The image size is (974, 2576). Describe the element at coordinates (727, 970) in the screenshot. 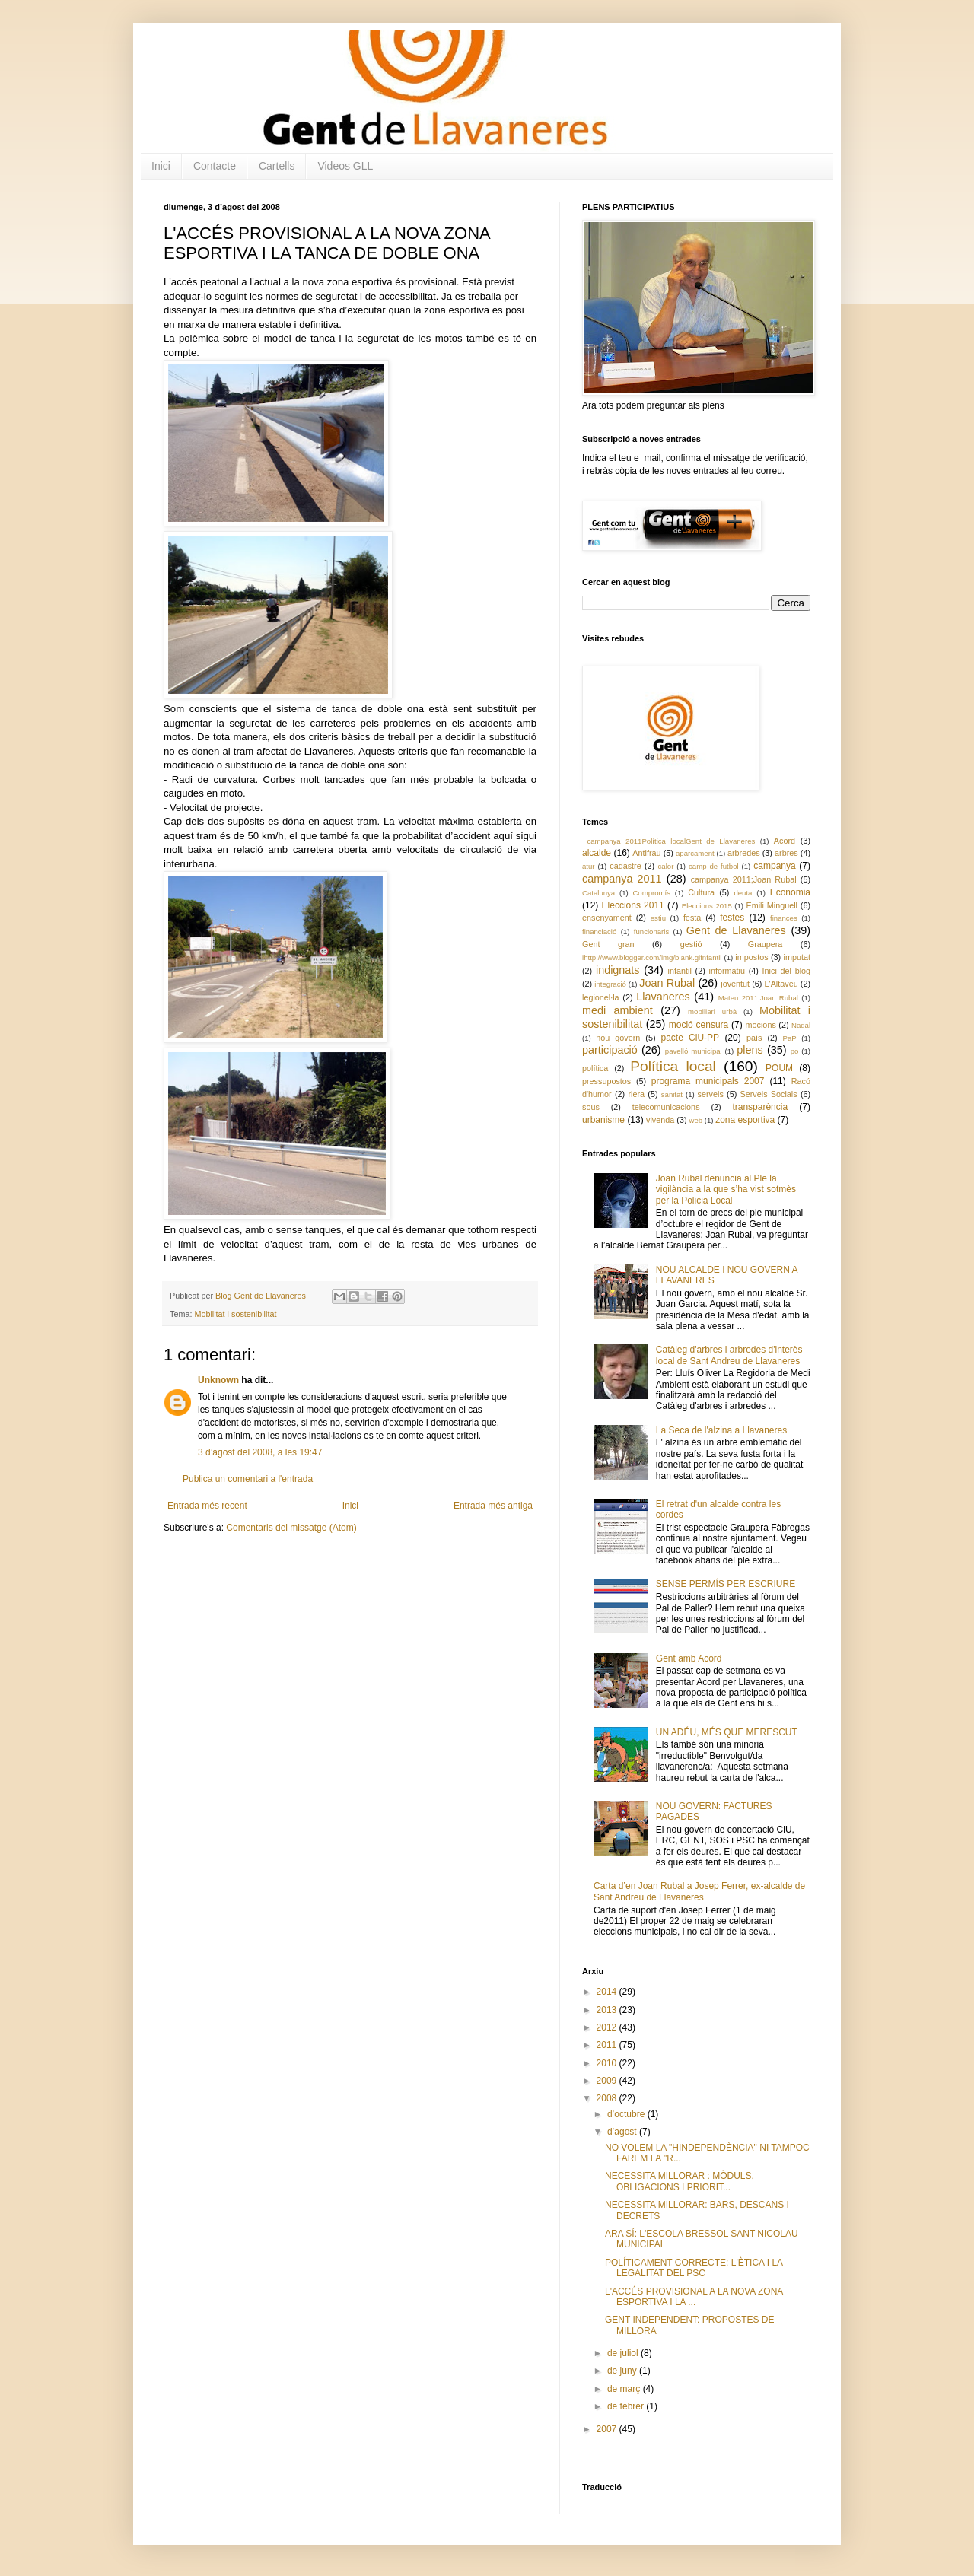

I see `informatiu` at that location.